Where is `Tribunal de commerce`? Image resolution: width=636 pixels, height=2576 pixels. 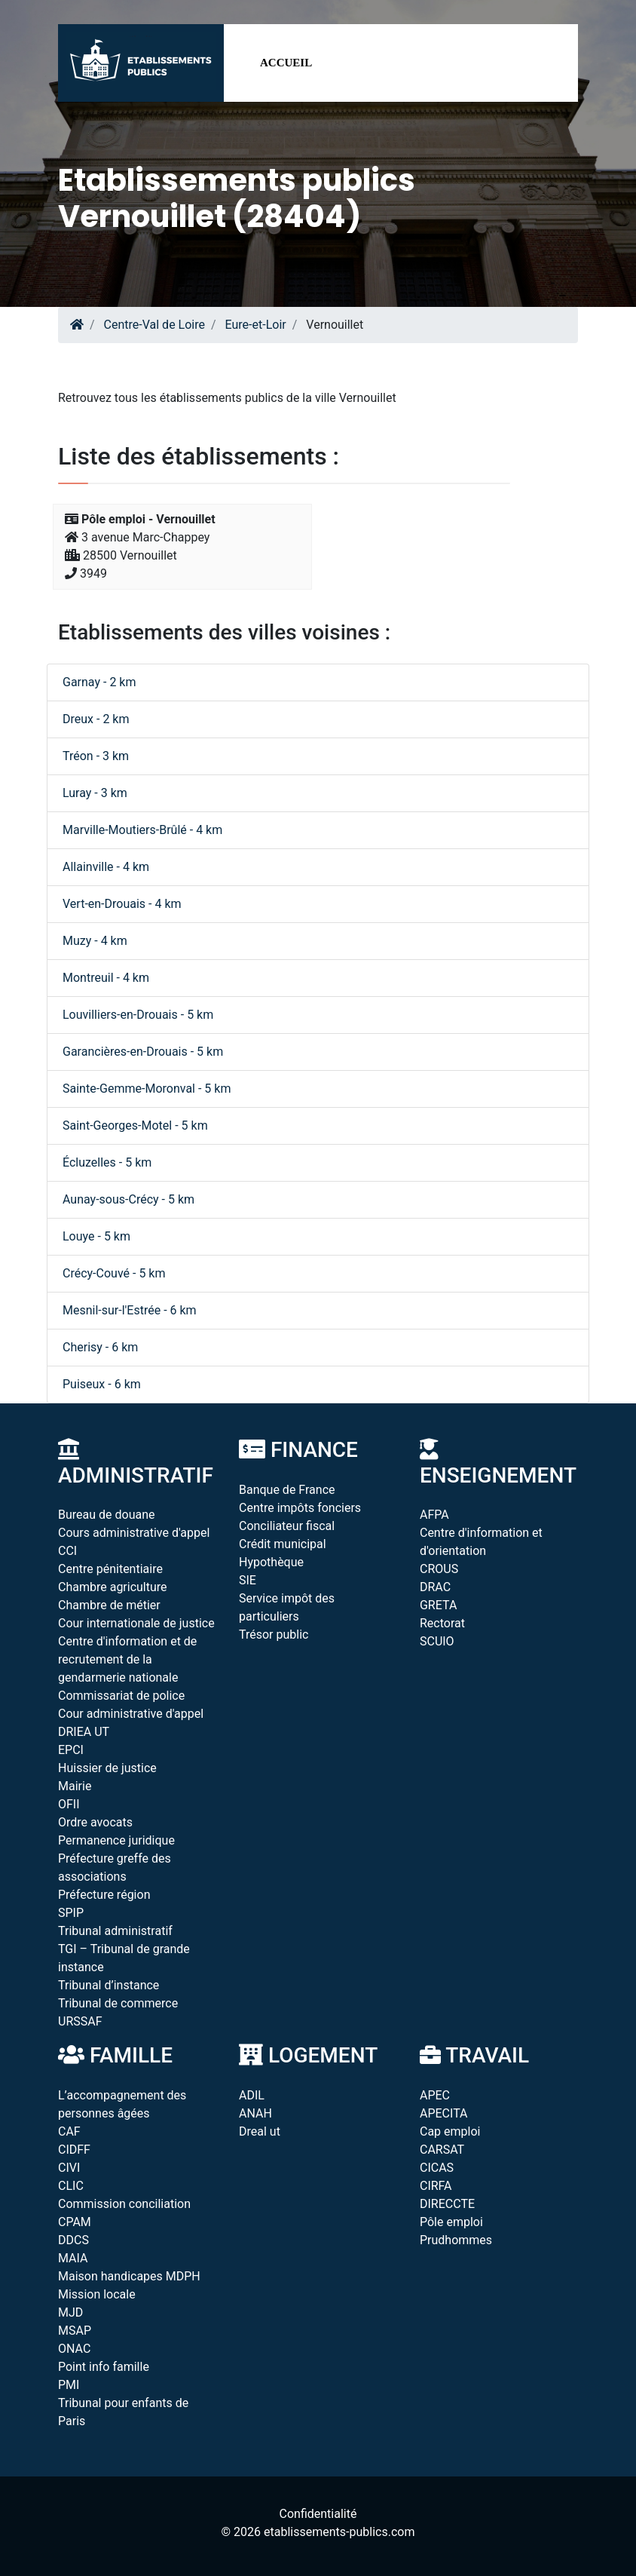 Tribunal de commerce is located at coordinates (118, 2003).